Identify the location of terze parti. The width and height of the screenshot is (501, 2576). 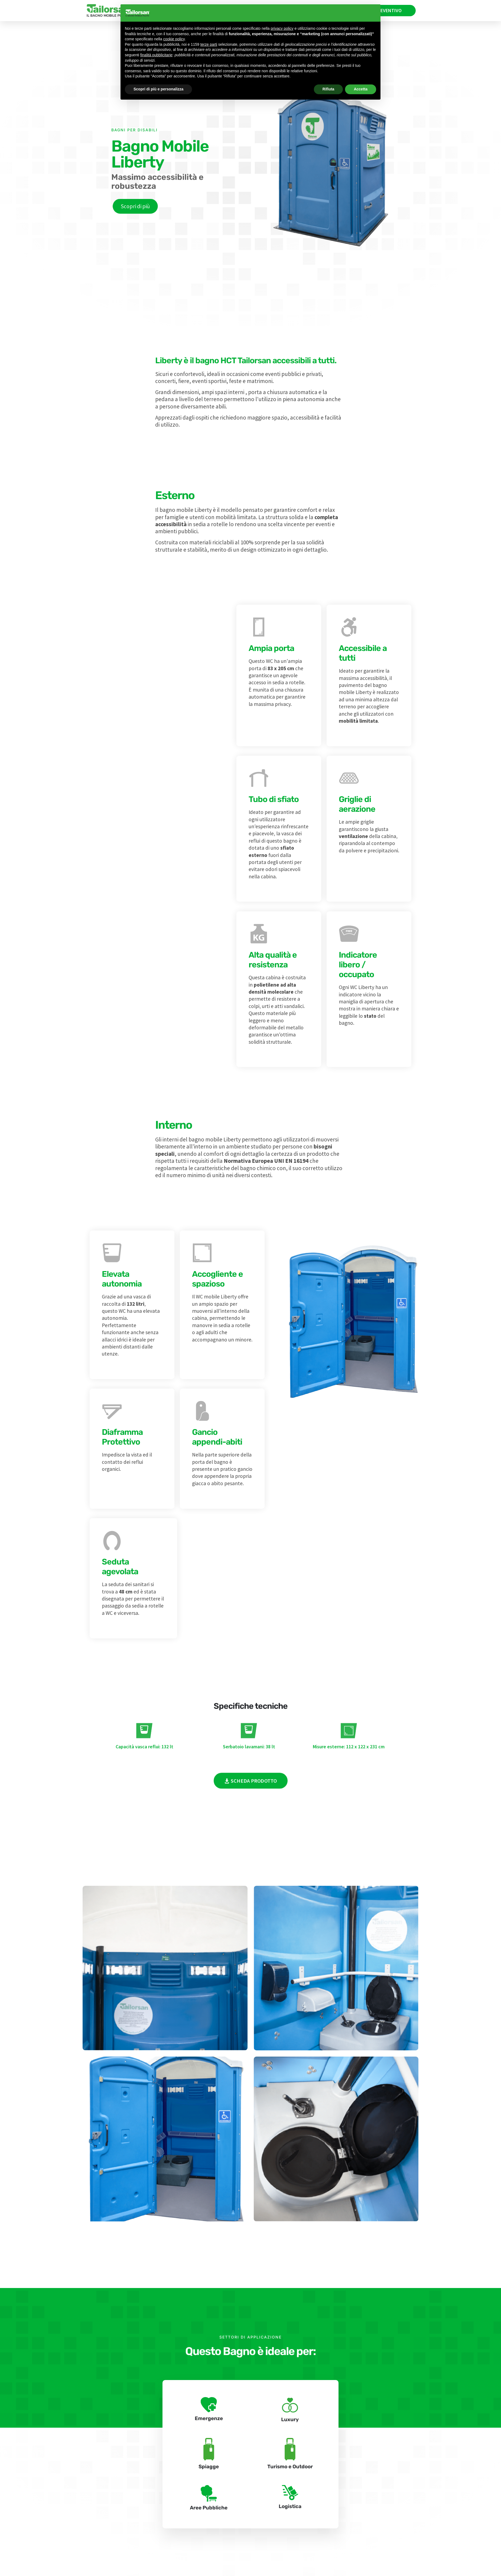
(208, 44).